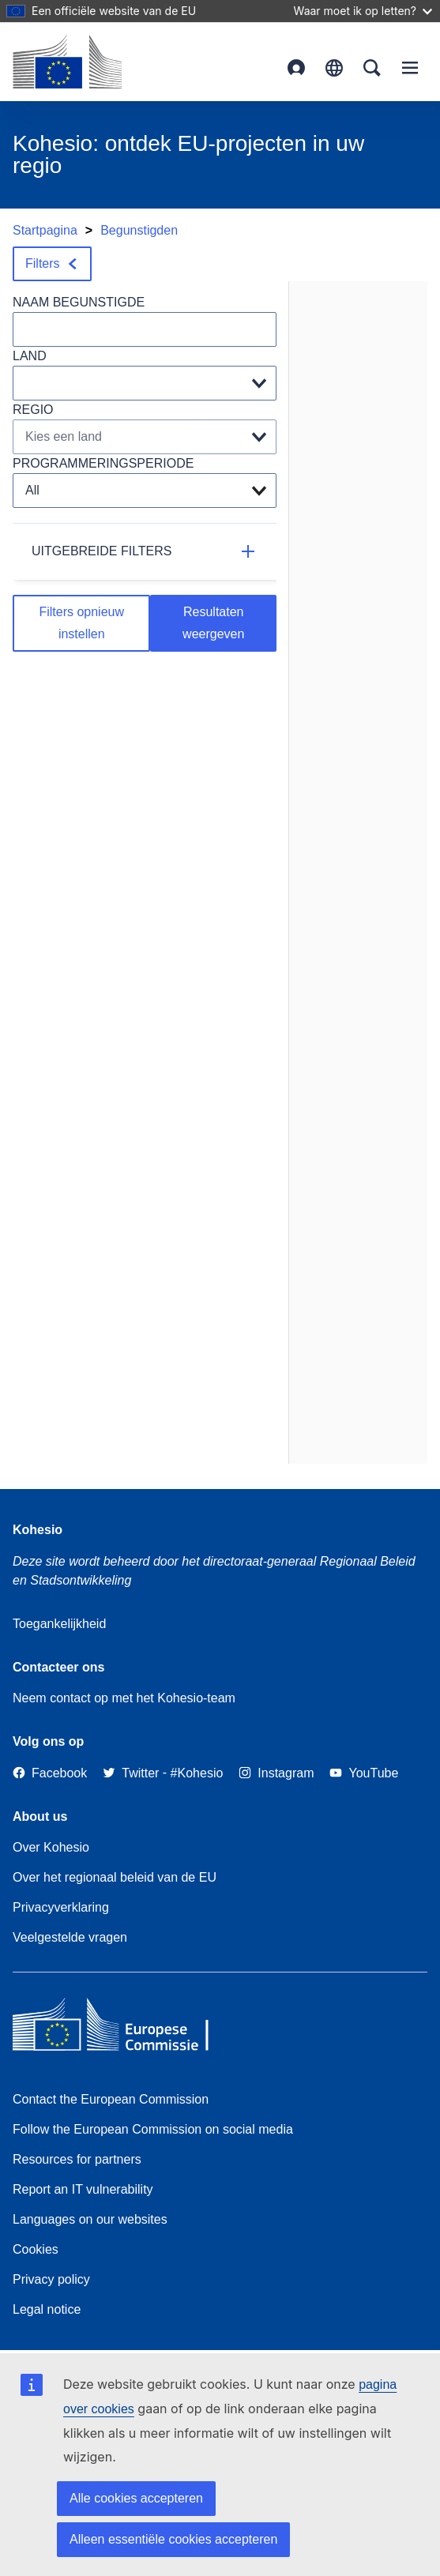 The height and width of the screenshot is (2576, 440). What do you see at coordinates (70, 1937) in the screenshot?
I see `Veelgestelde vragen [Link to Frequently asked questions]` at bounding box center [70, 1937].